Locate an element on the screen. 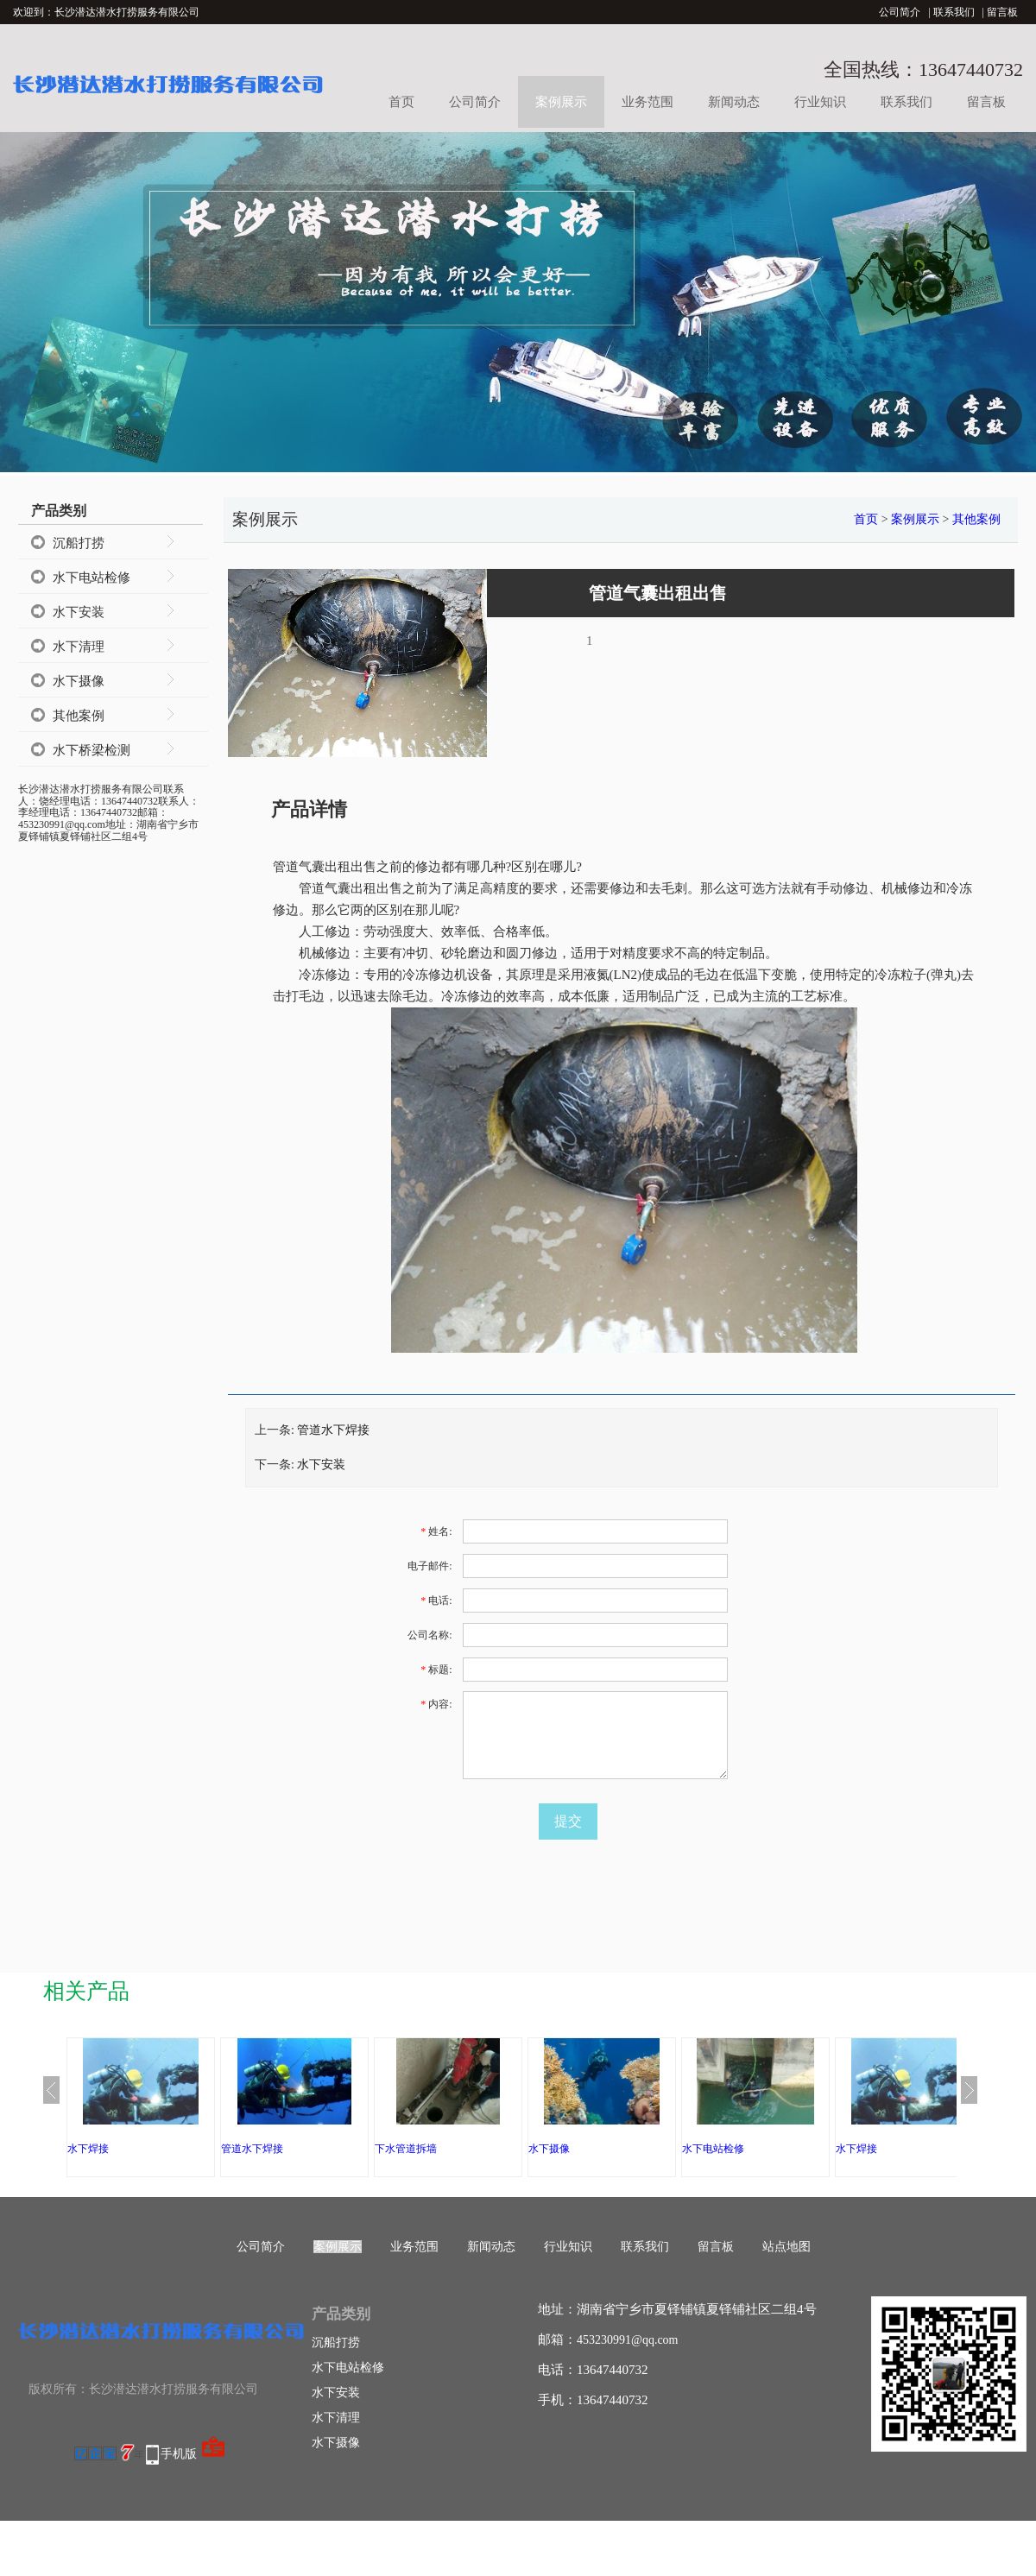 This screenshot has height=2576, width=1036. 453230991@qq.com is located at coordinates (628, 2339).